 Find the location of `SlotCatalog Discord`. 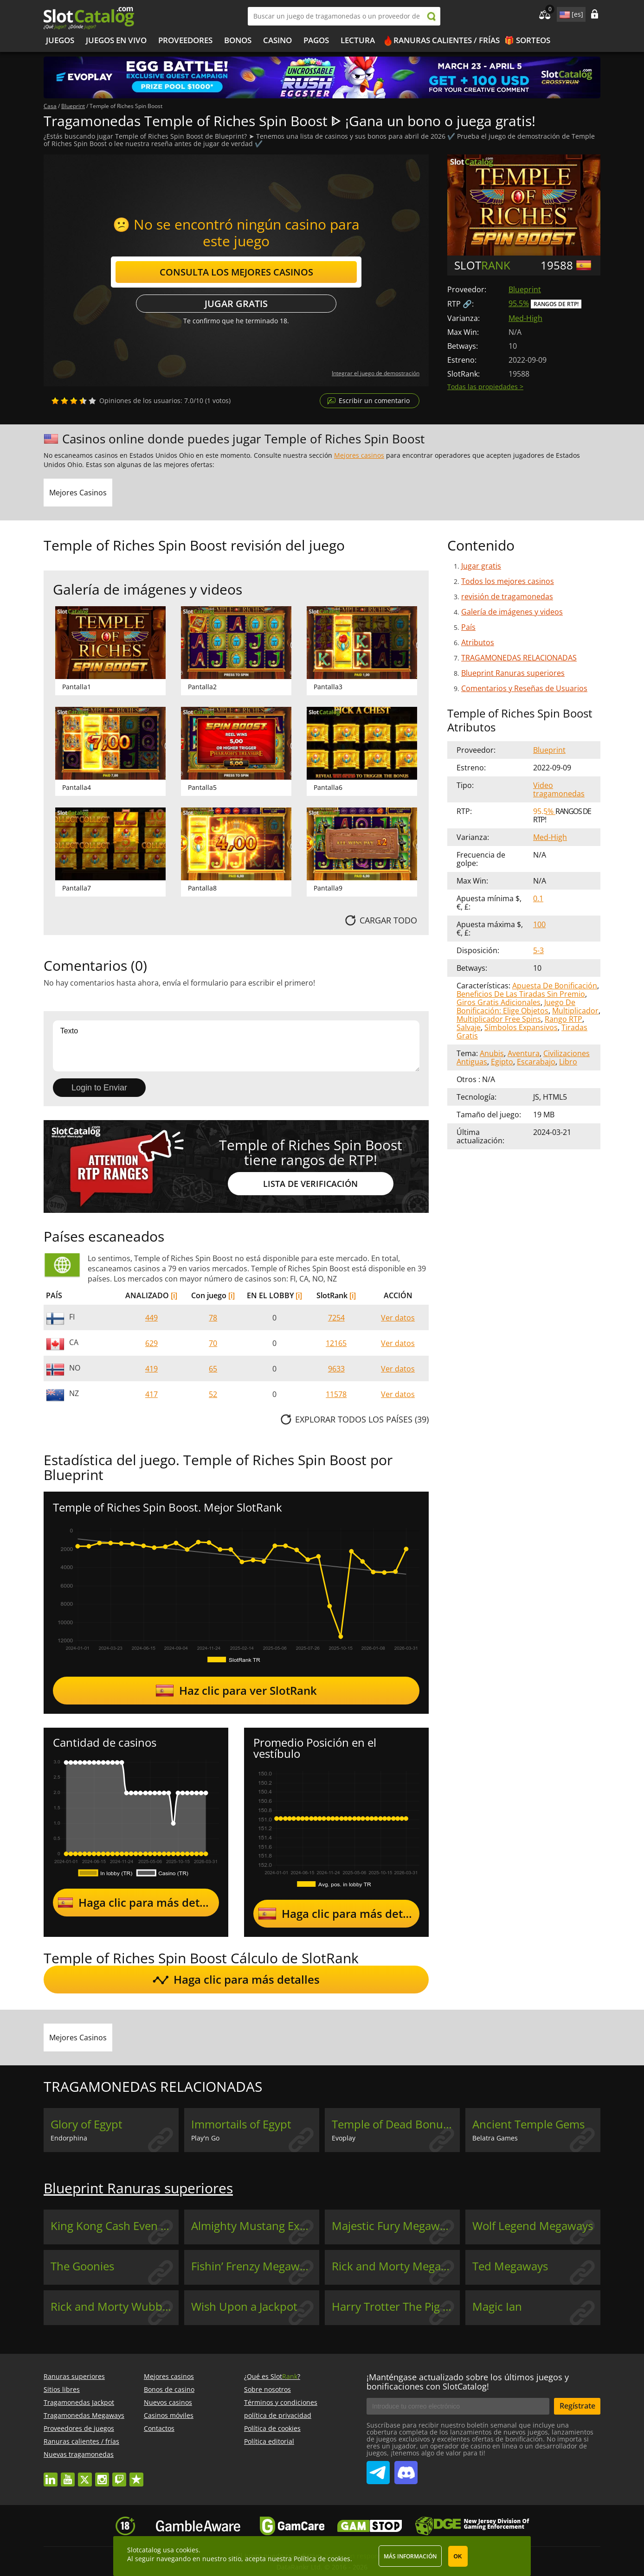

SlotCatalog Discord is located at coordinates (406, 2469).